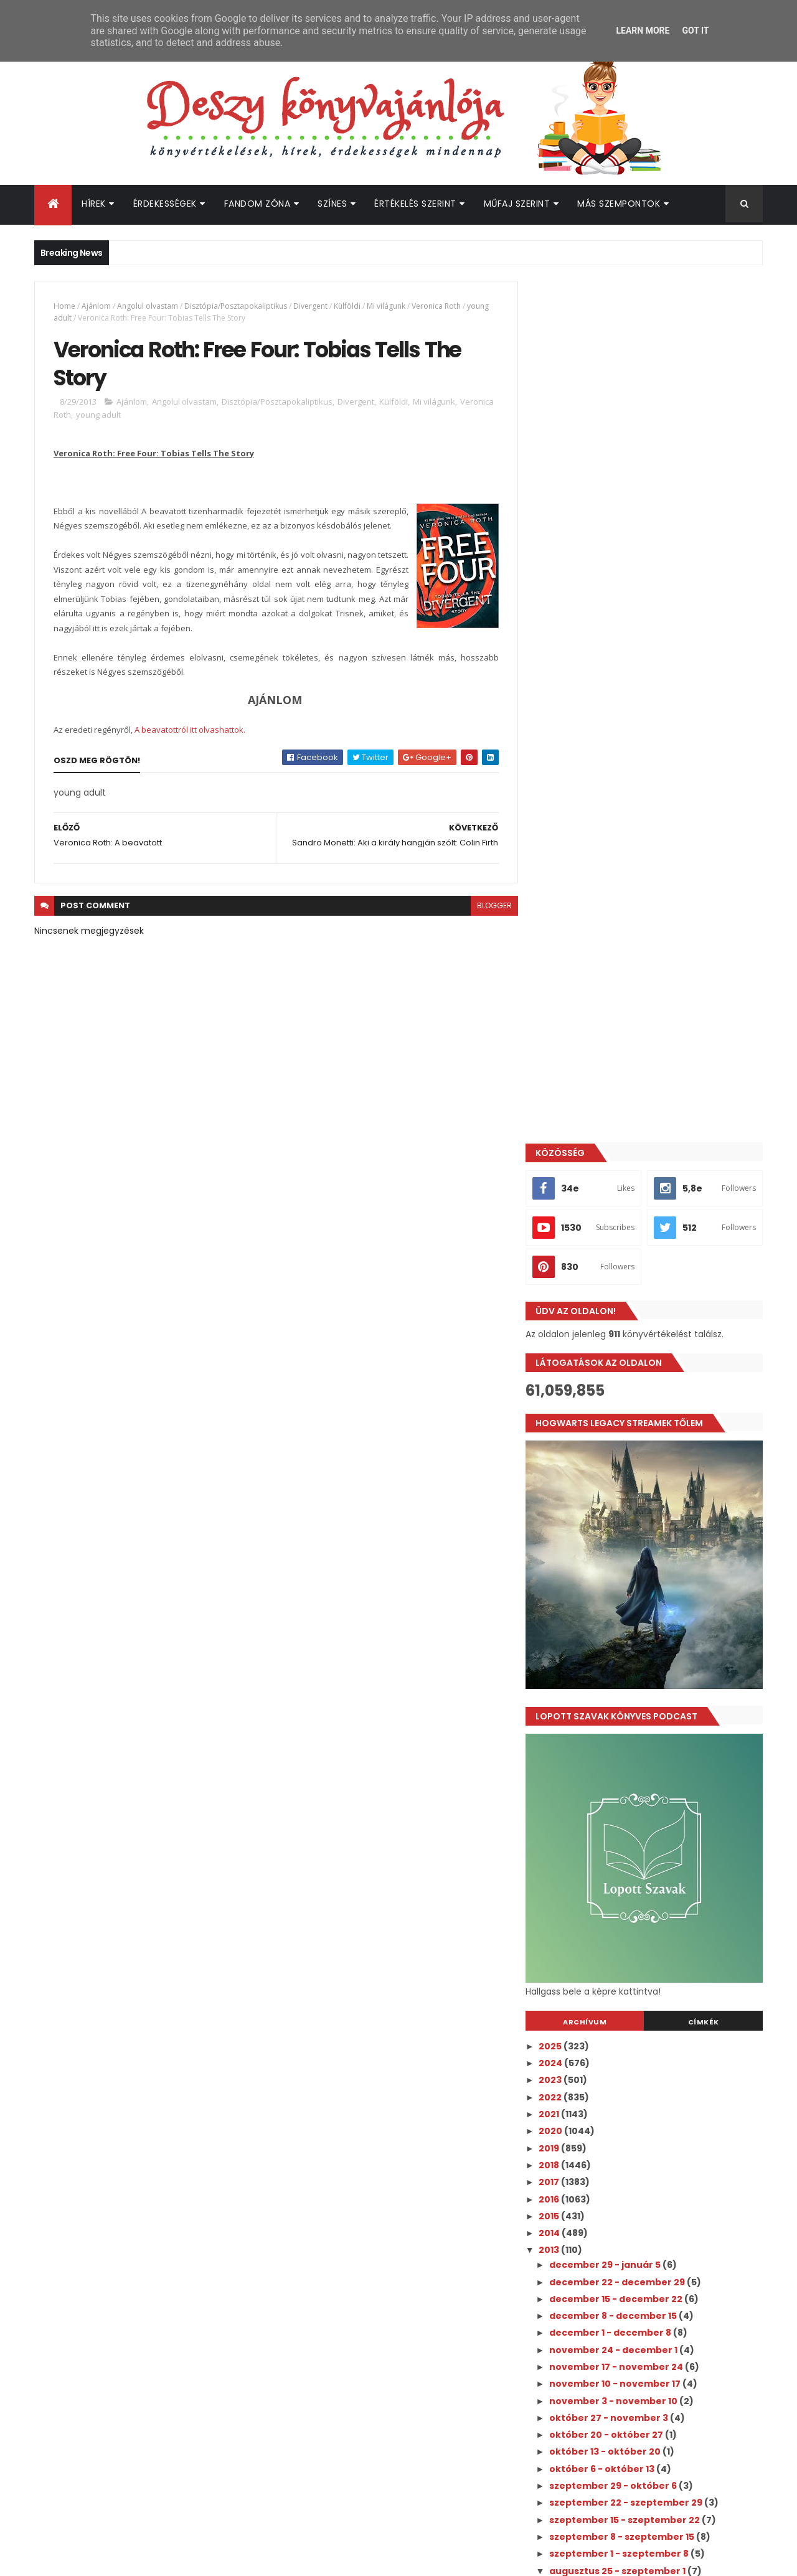  What do you see at coordinates (630, 1709) in the screenshot?
I see `augusztus 25 - szeptember 1` at bounding box center [630, 1709].